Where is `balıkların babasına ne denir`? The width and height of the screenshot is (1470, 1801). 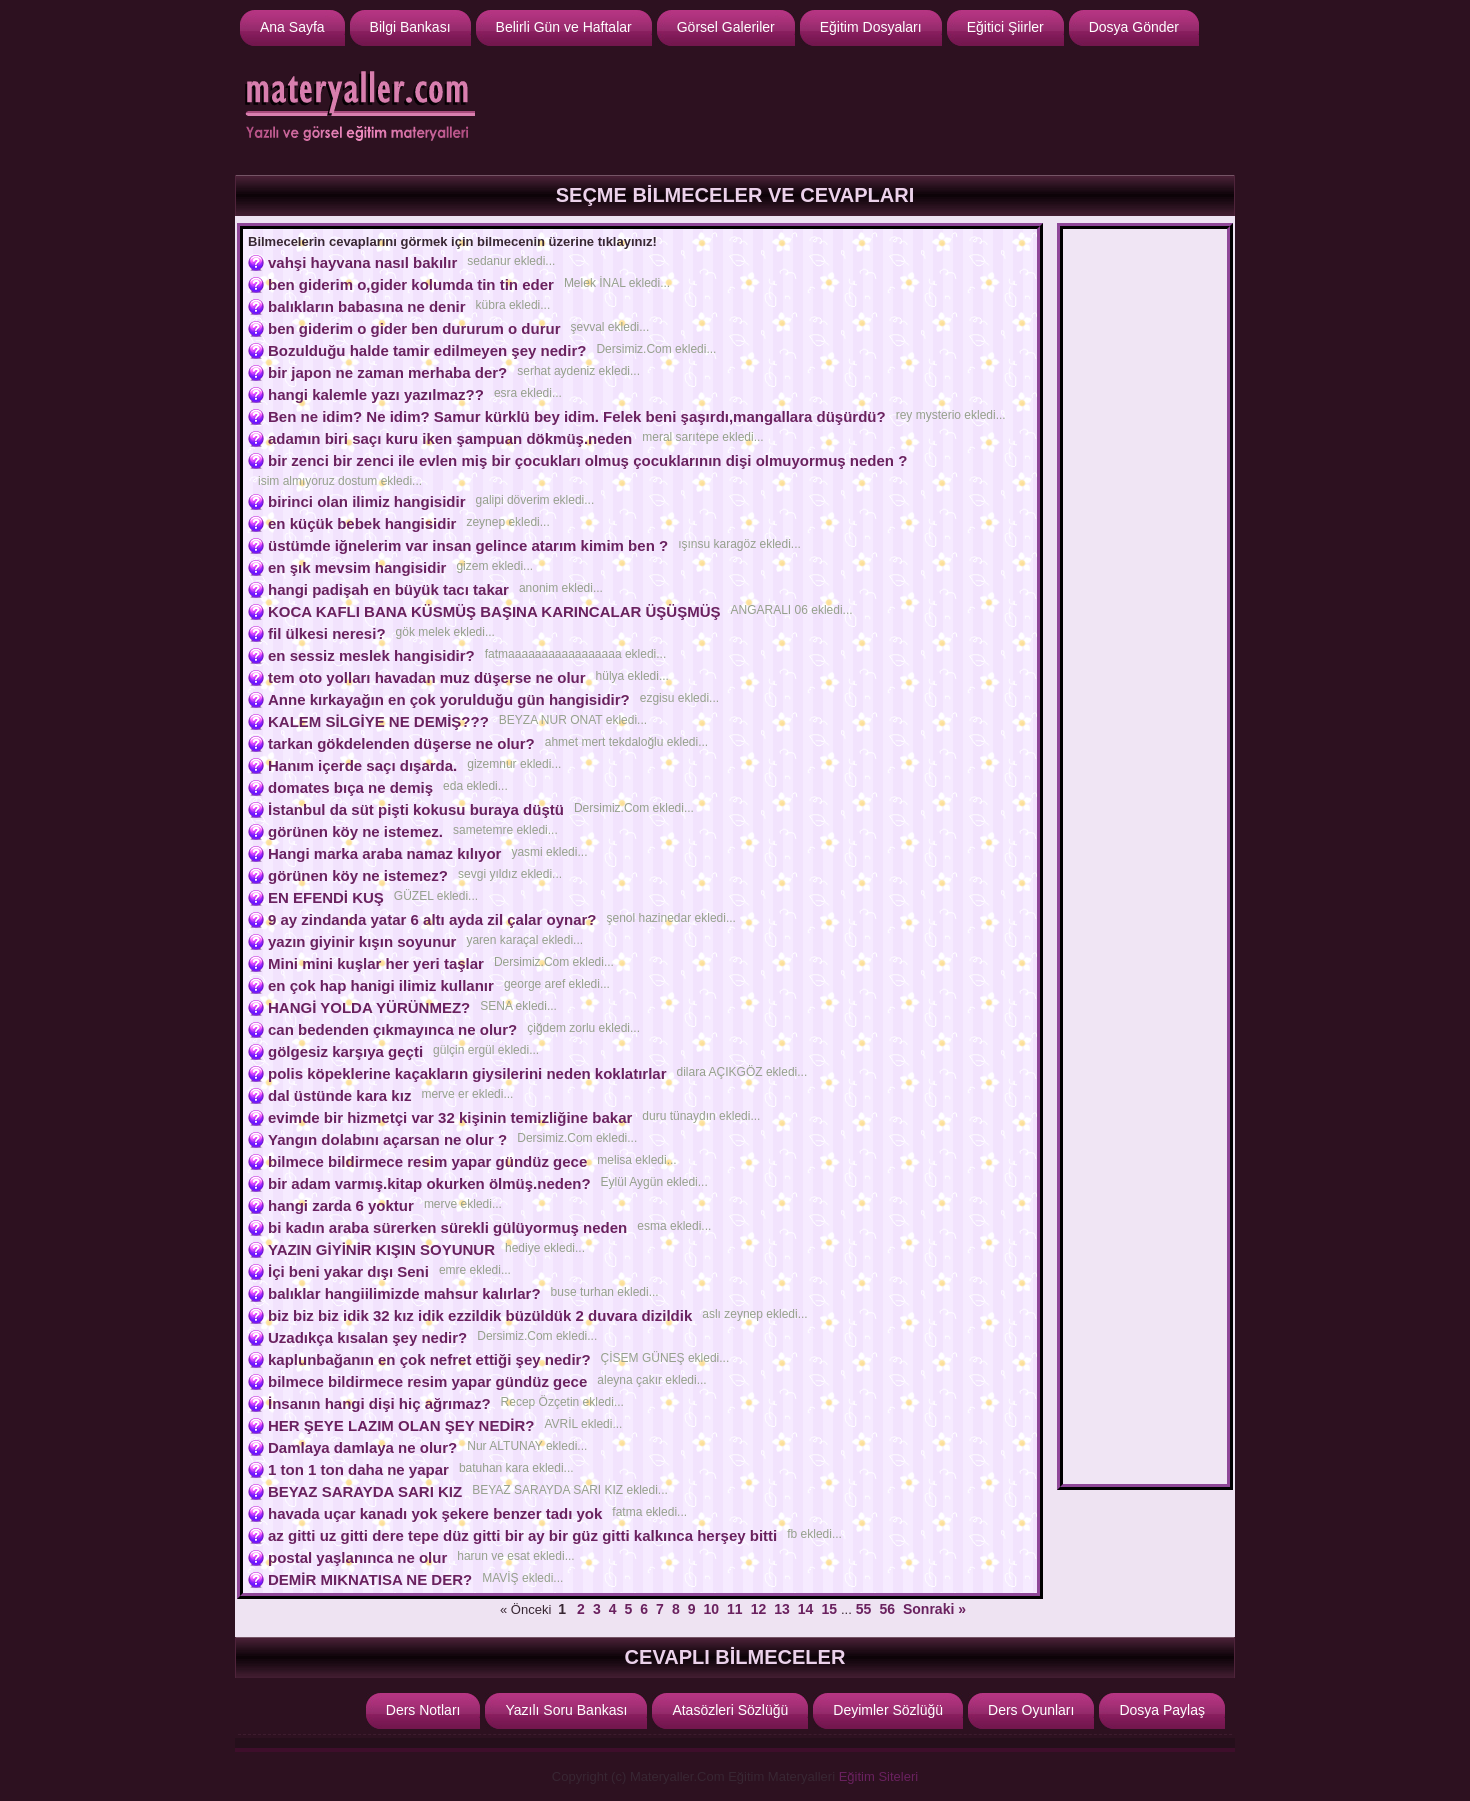
balıkların babasına ne denir is located at coordinates (367, 306).